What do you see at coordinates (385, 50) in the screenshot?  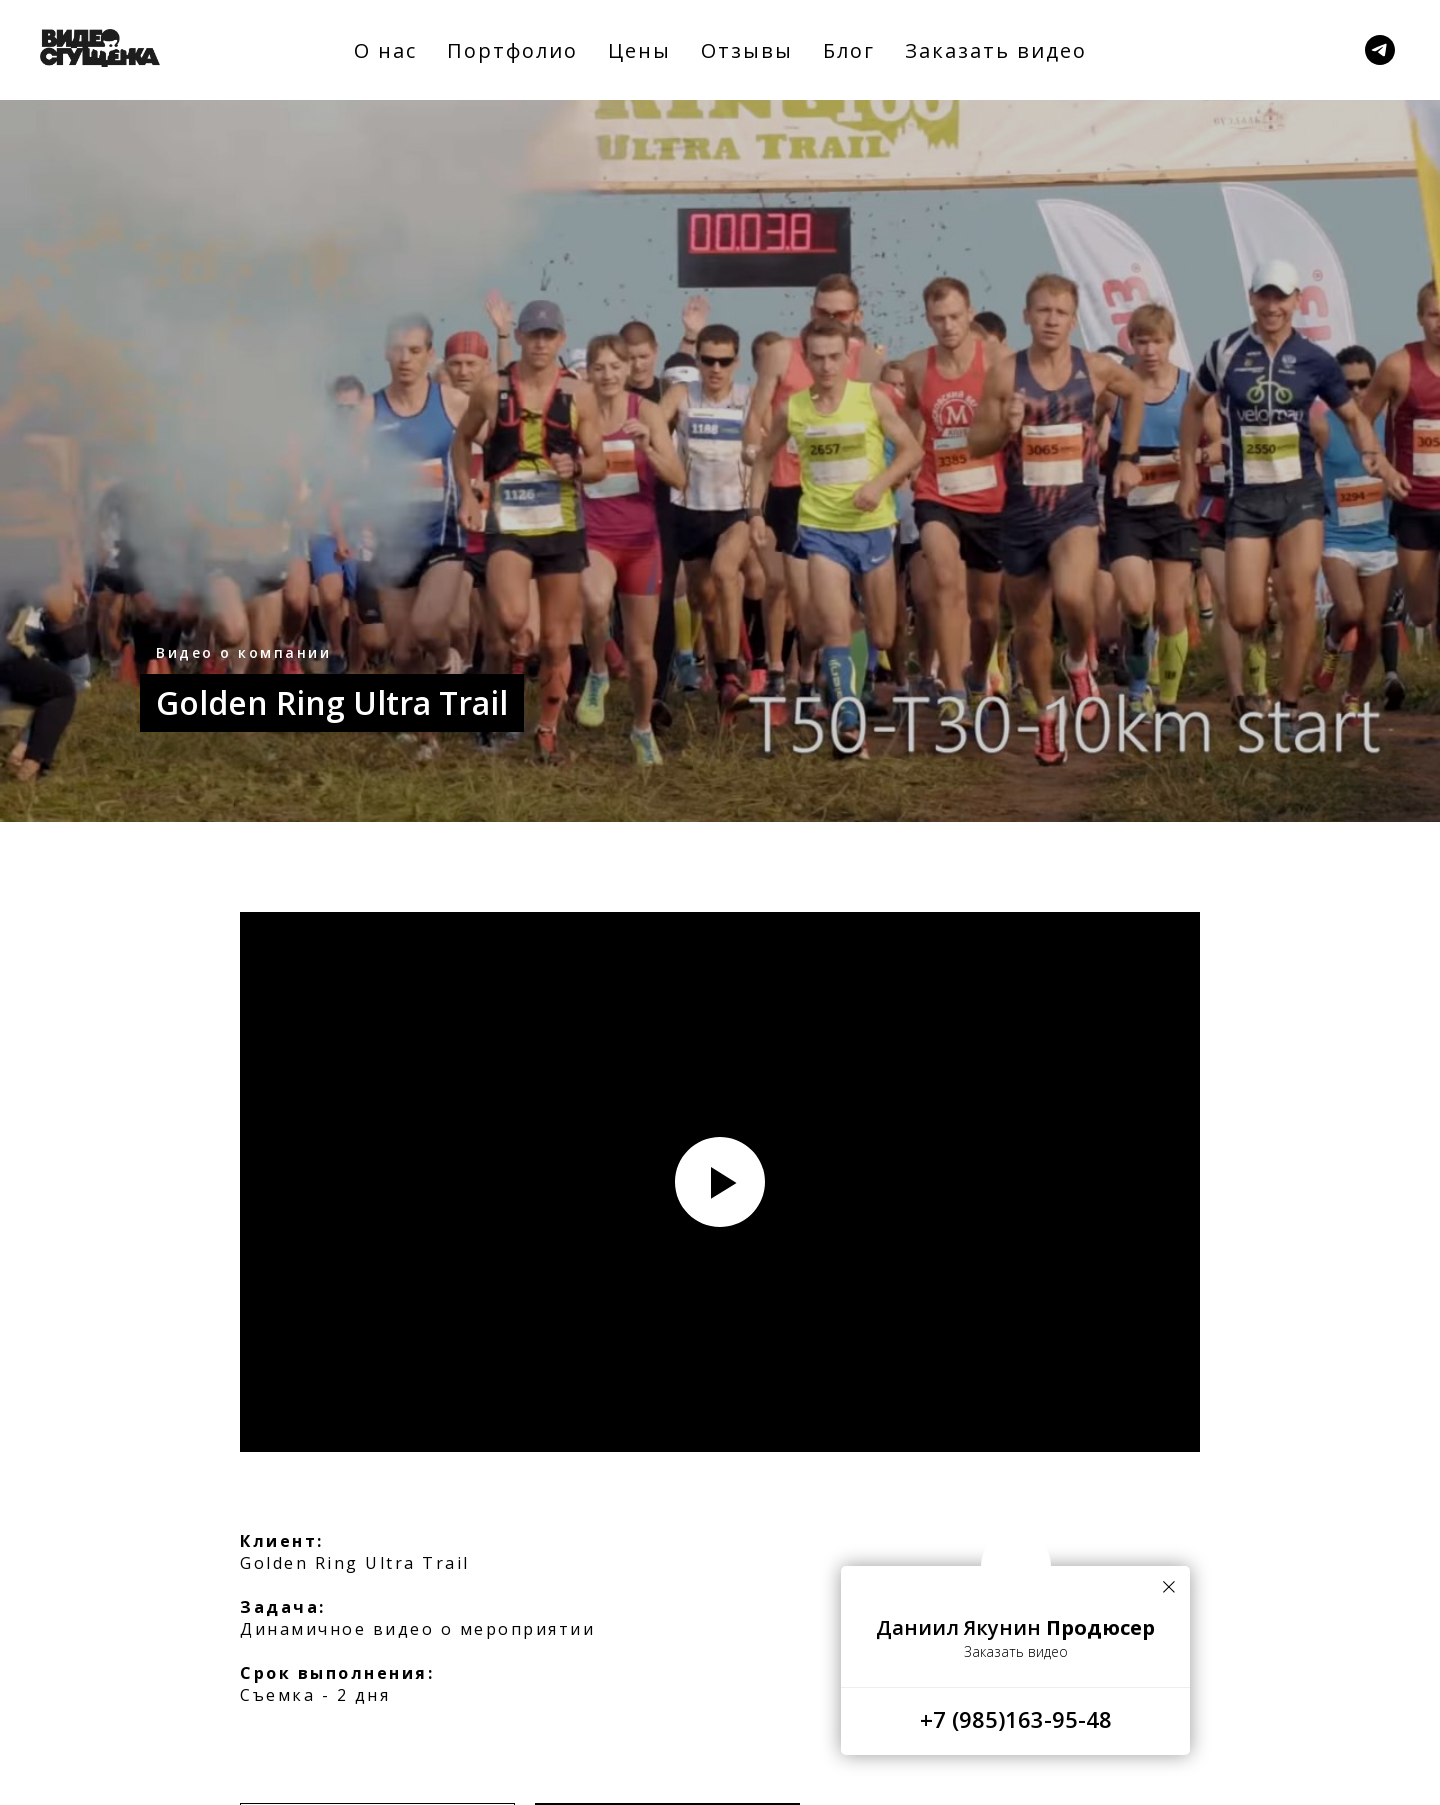 I see `О нас` at bounding box center [385, 50].